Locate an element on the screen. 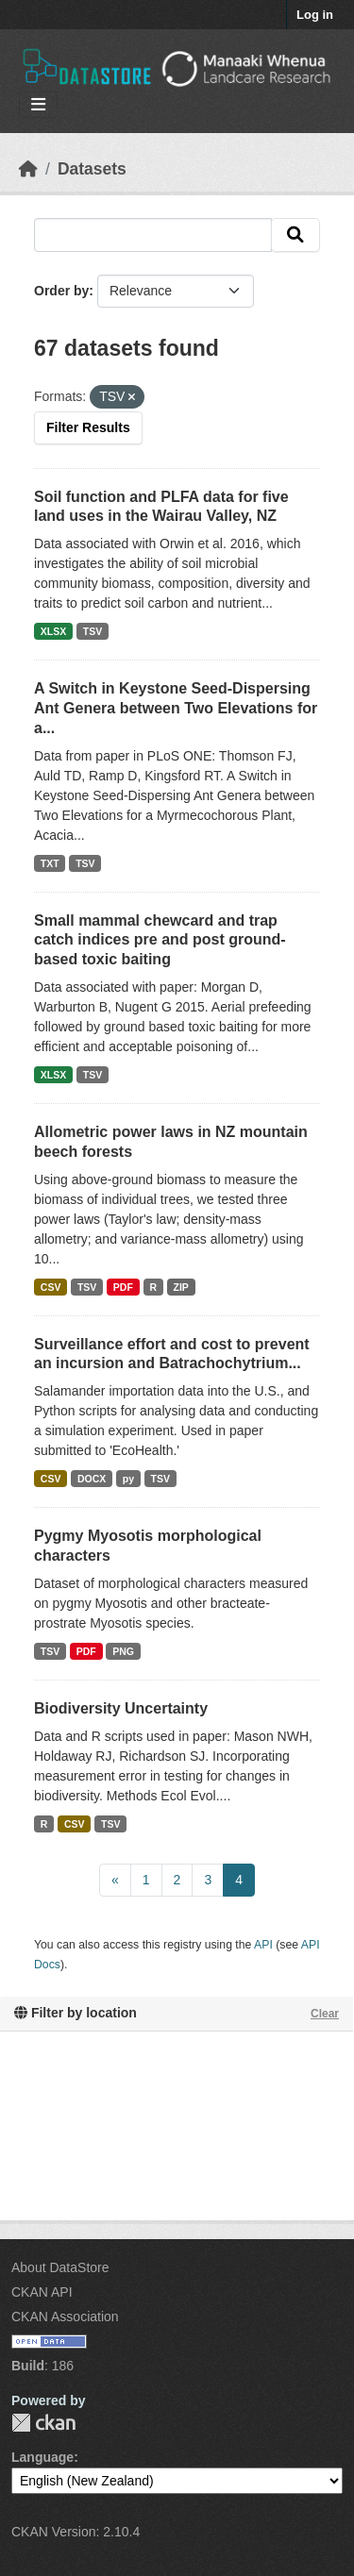 The image size is (354, 2576). CSV is located at coordinates (51, 1287).